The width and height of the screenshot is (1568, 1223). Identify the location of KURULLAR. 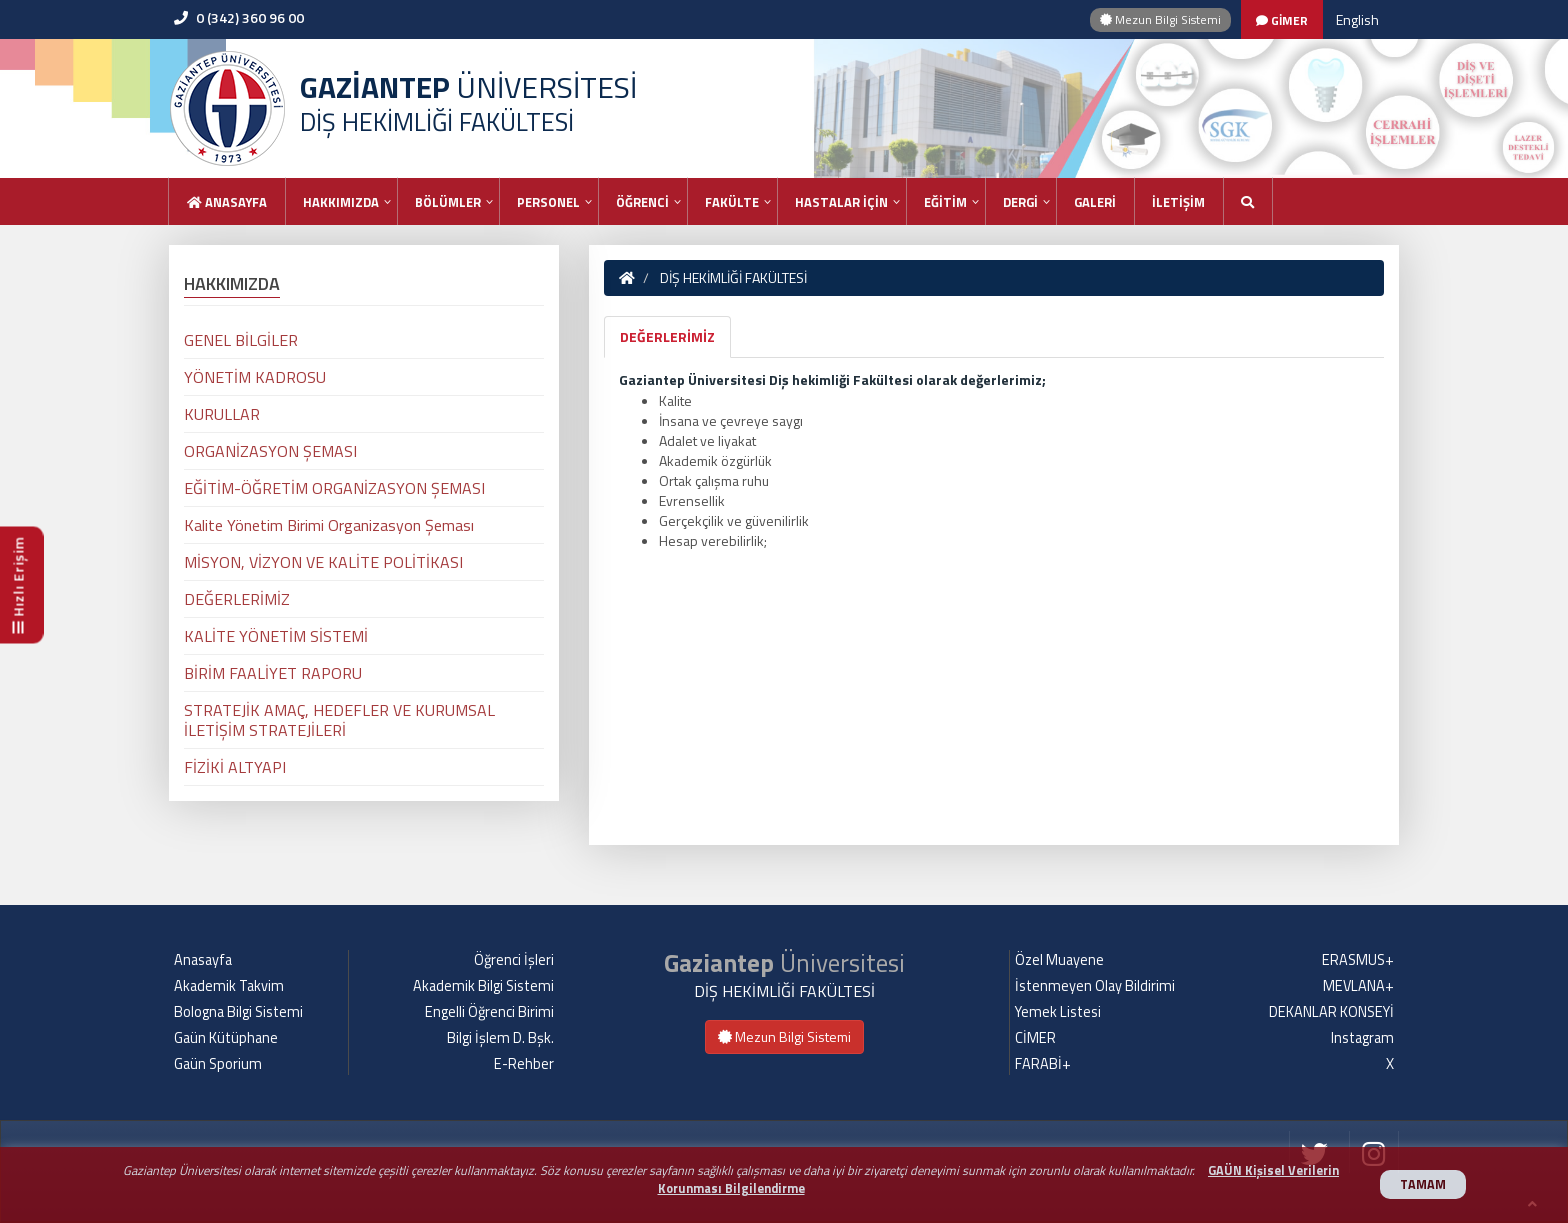
(222, 414).